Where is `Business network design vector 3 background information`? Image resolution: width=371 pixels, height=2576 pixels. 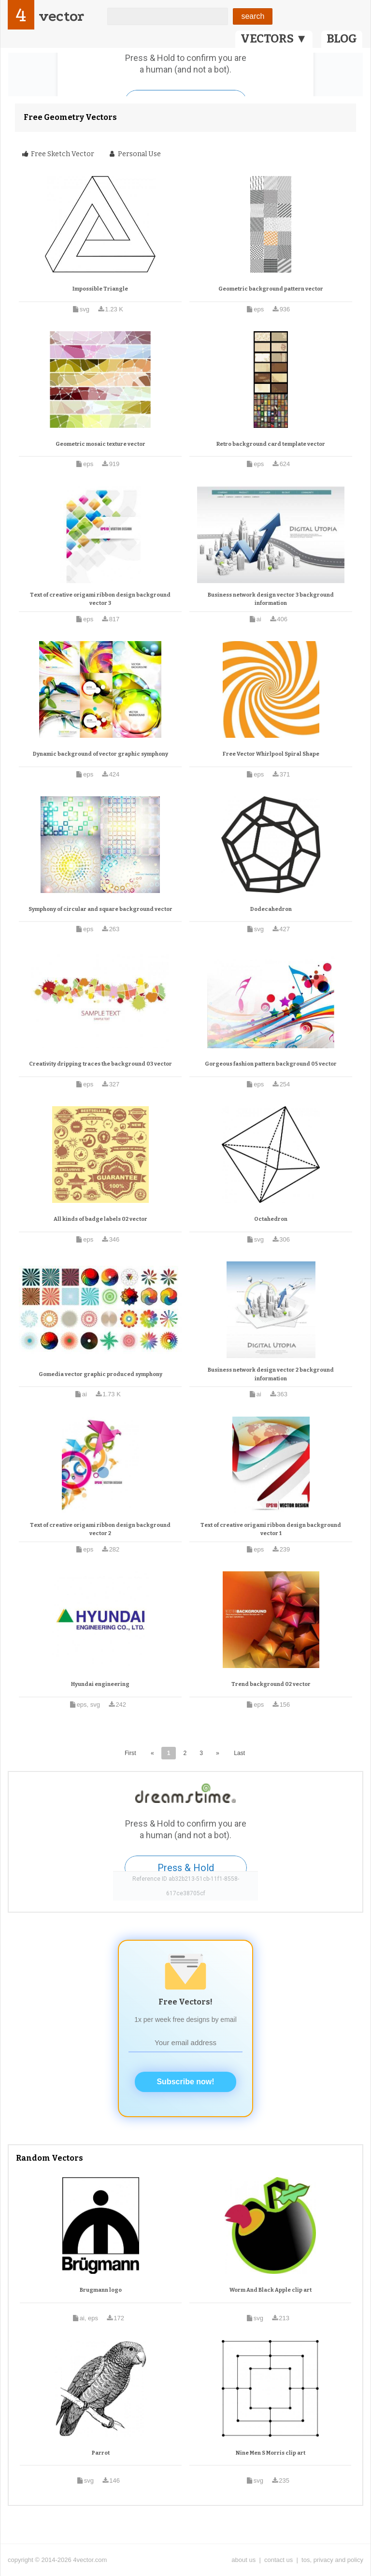
Business network design vector 3 background information is located at coordinates (271, 599).